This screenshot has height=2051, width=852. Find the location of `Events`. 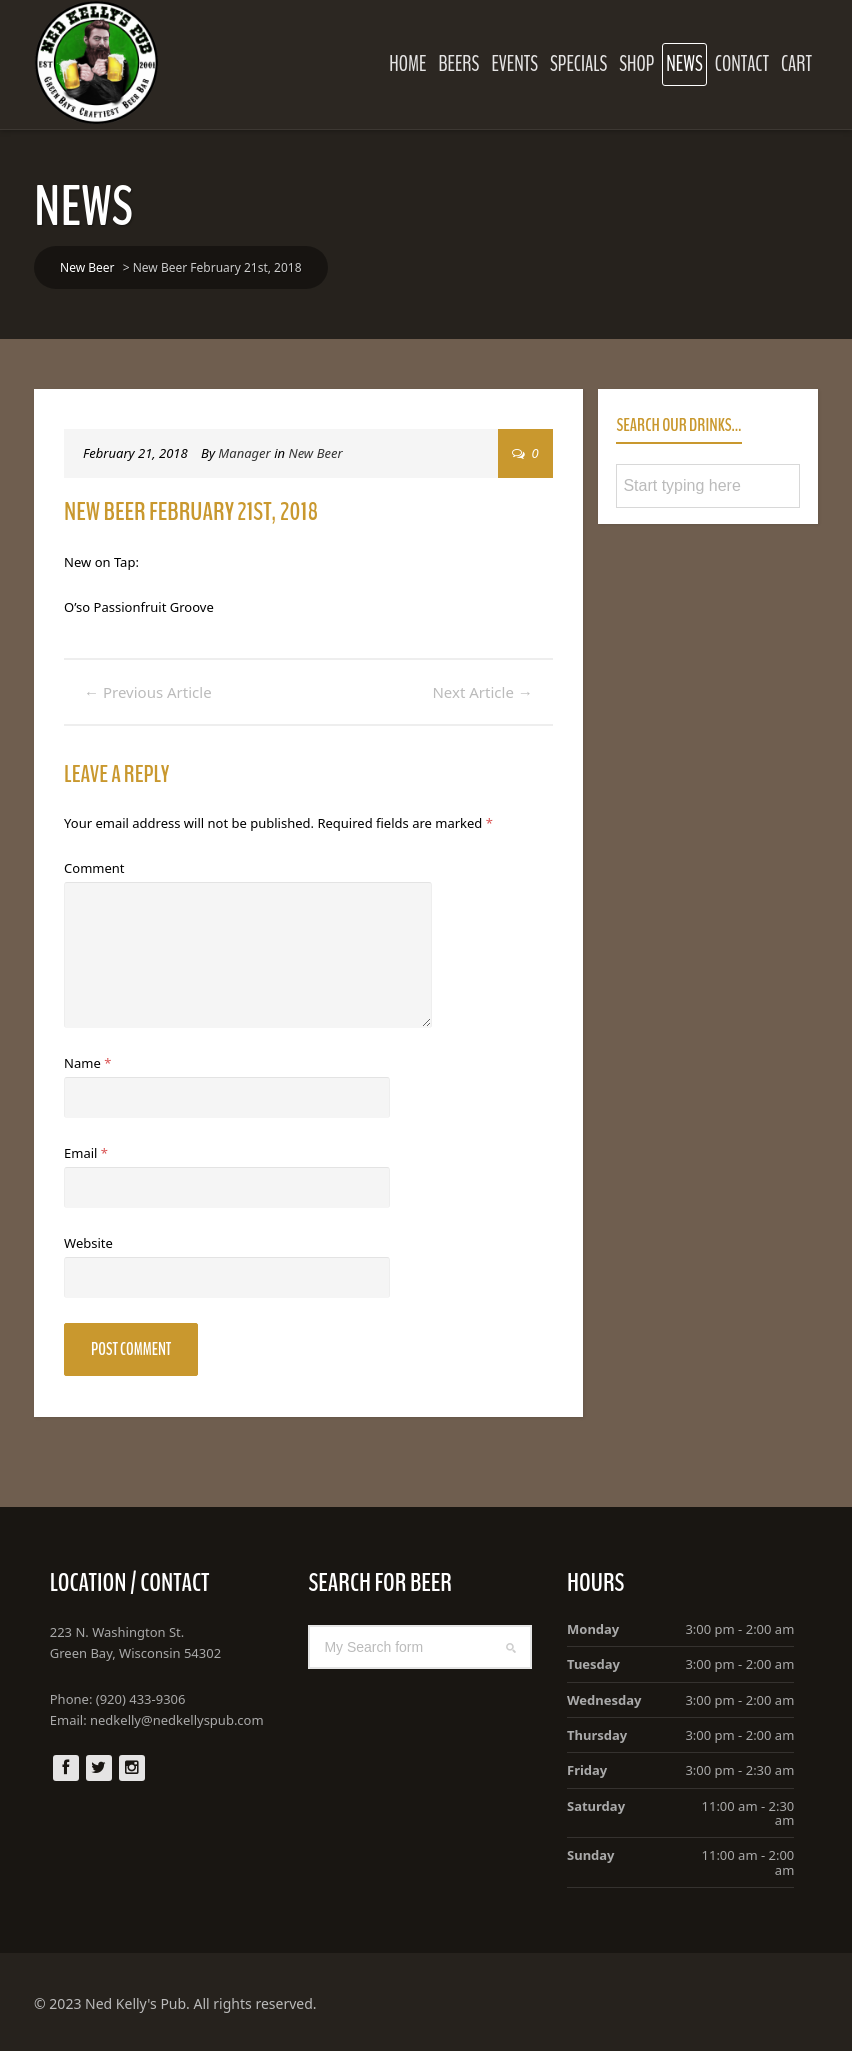

Events is located at coordinates (514, 64).